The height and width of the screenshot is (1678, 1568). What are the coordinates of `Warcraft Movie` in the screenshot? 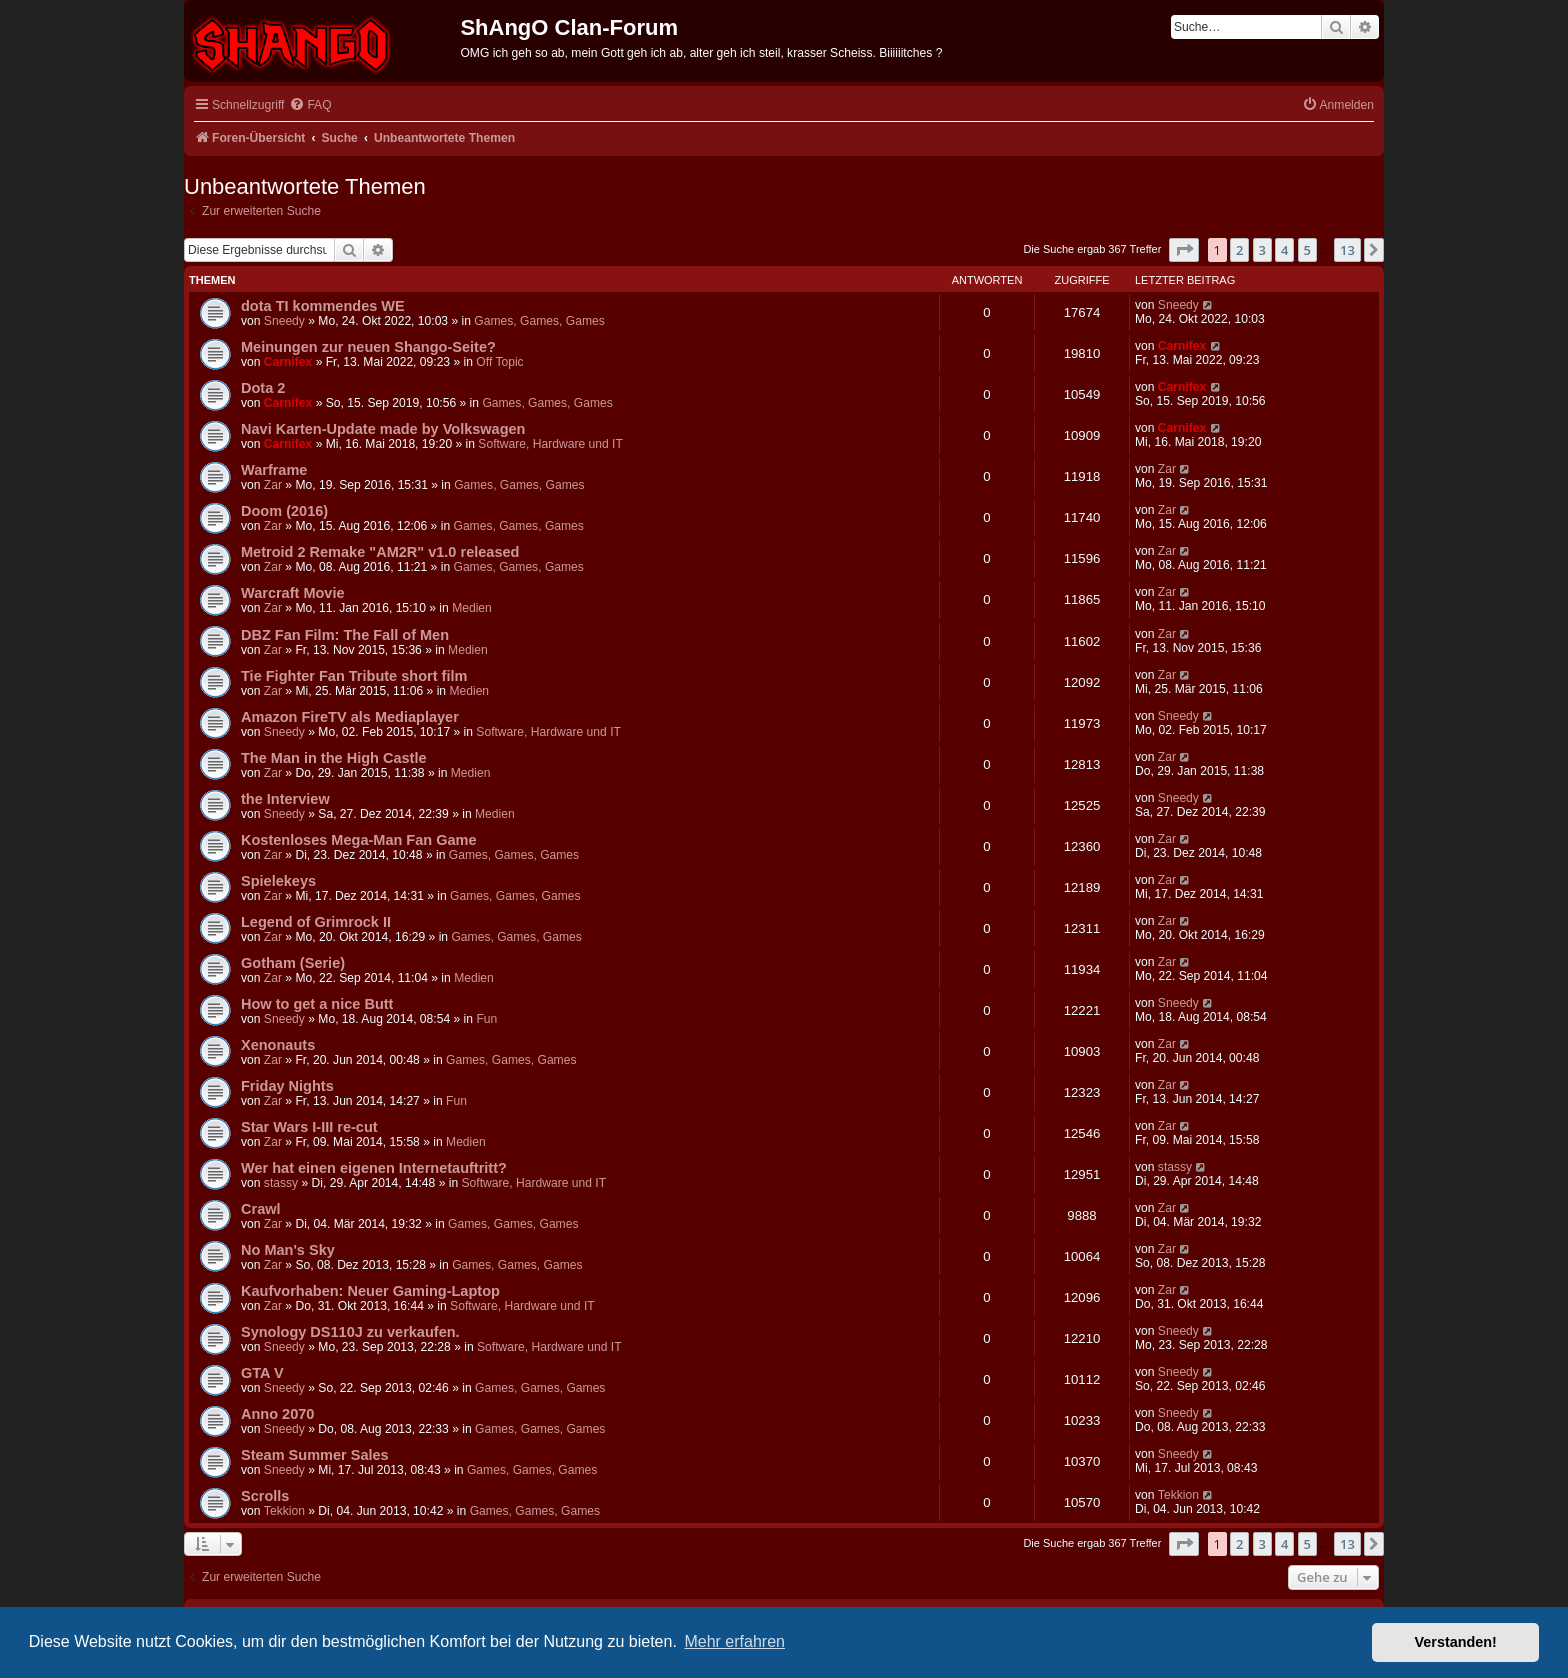 It's located at (293, 593).